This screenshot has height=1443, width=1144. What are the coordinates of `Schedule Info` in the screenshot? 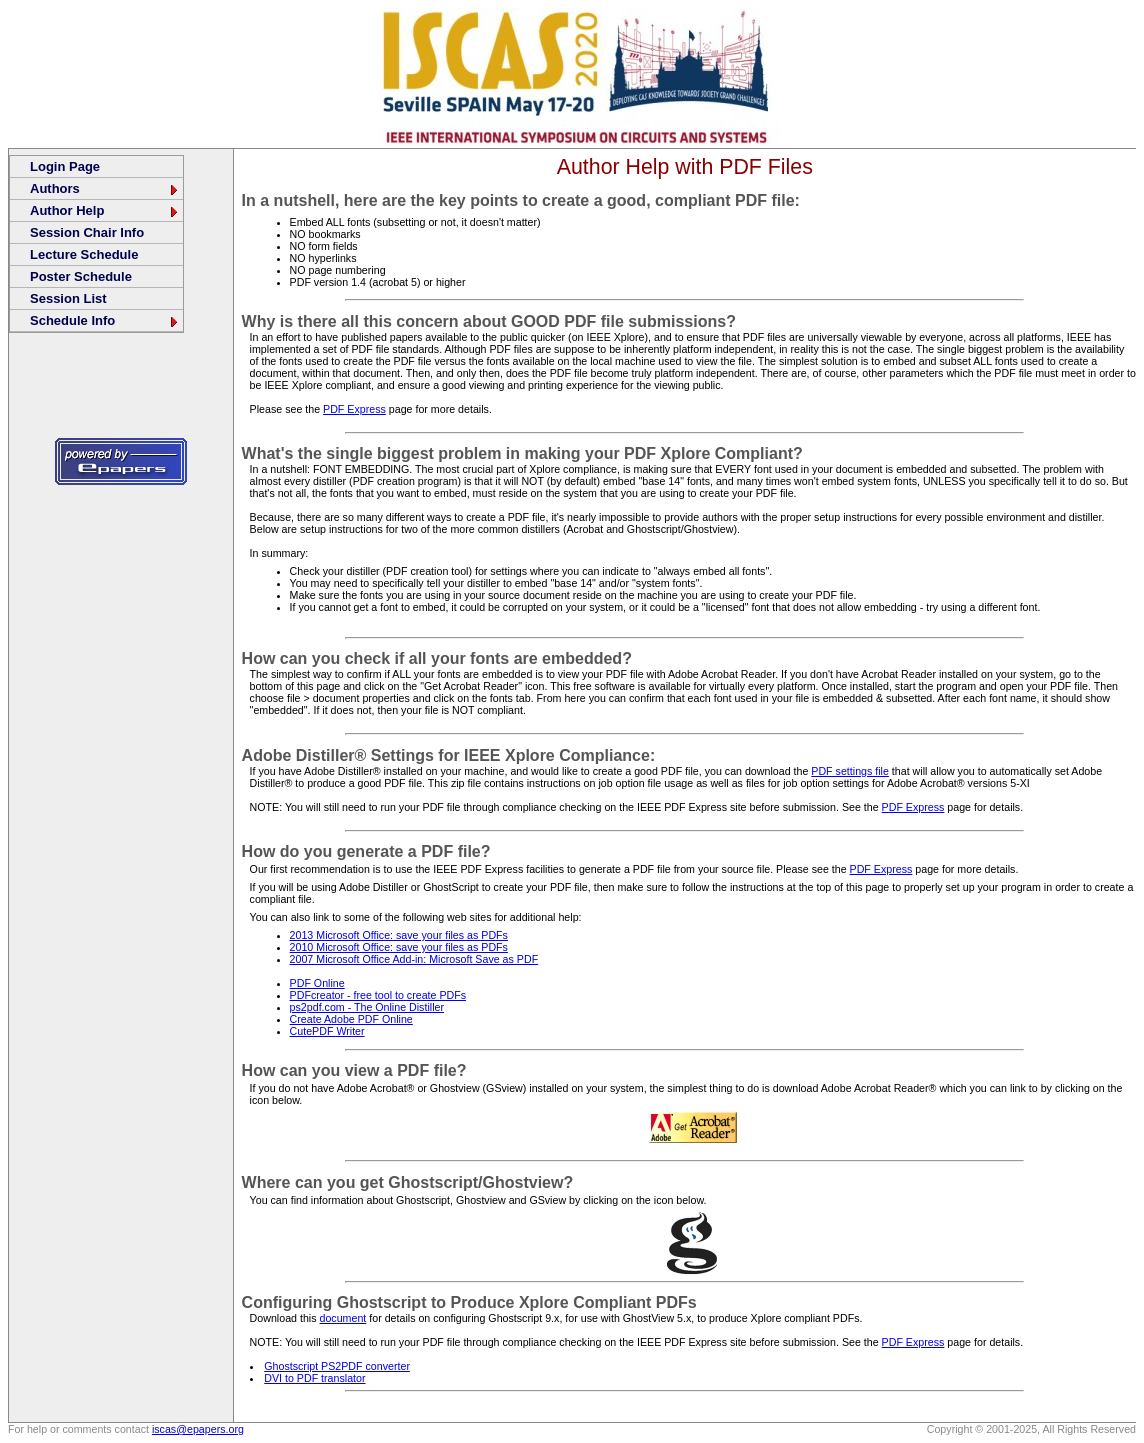 It's located at (105, 320).